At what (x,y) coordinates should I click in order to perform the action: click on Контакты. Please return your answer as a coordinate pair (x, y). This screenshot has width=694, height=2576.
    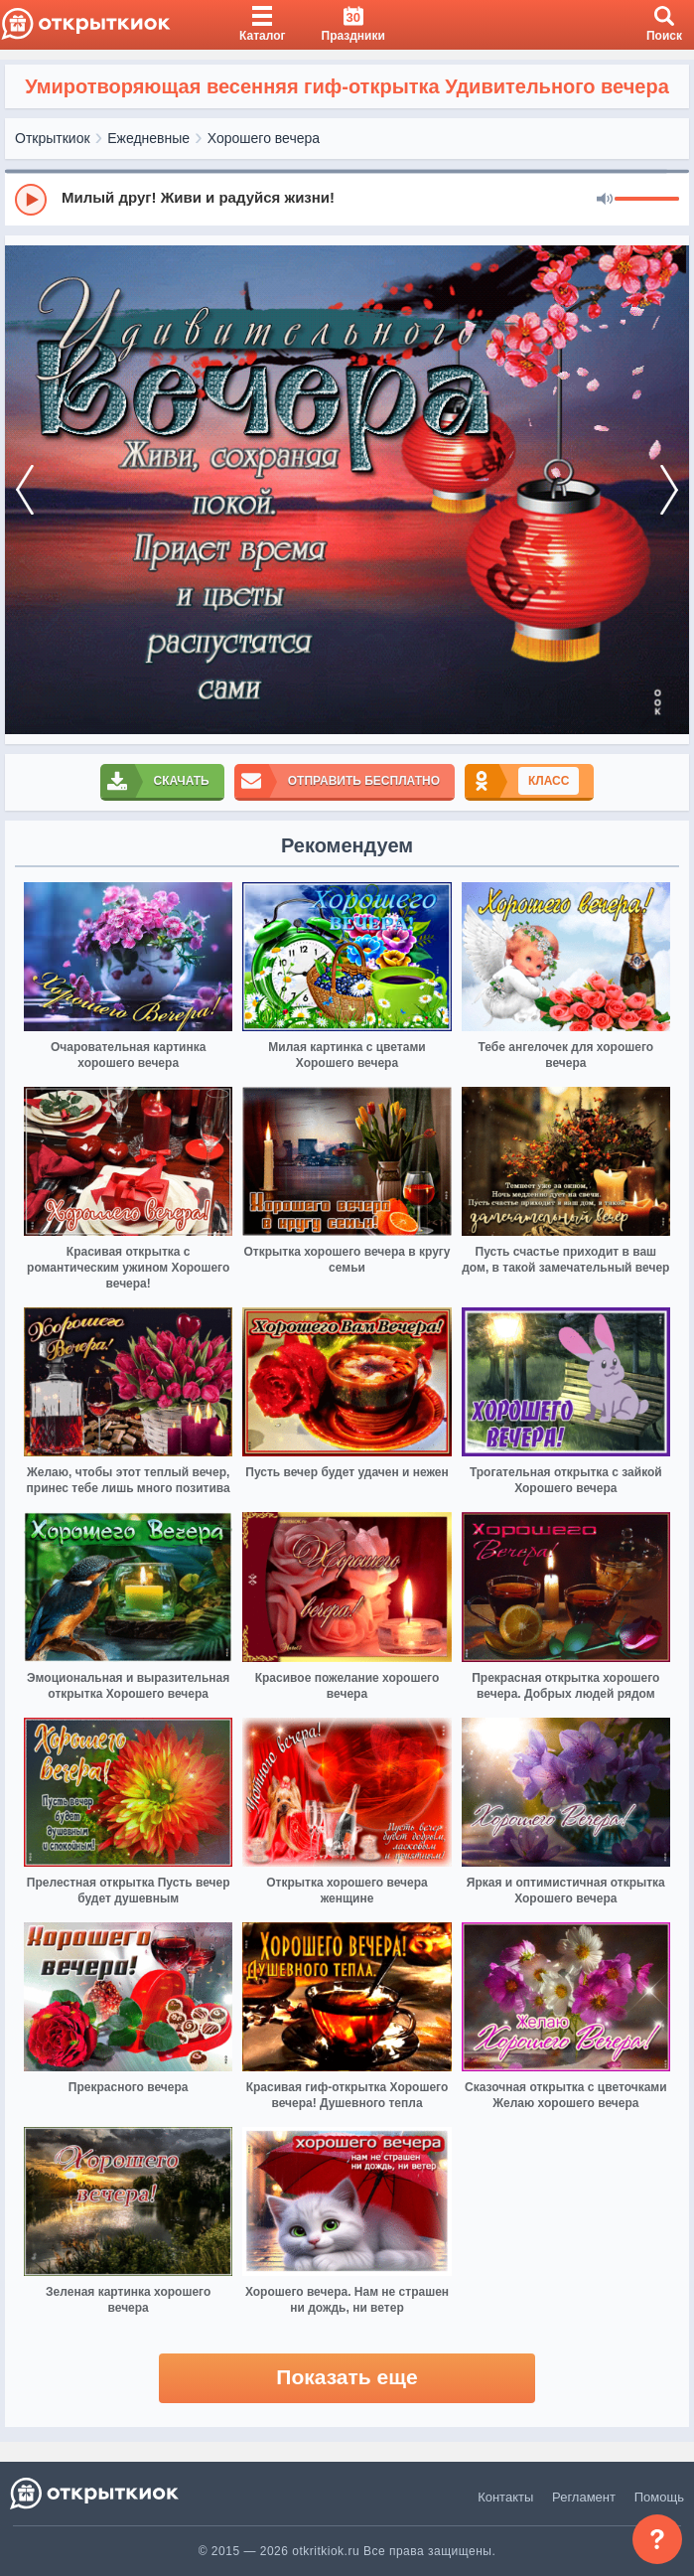
    Looking at the image, I should click on (505, 2497).